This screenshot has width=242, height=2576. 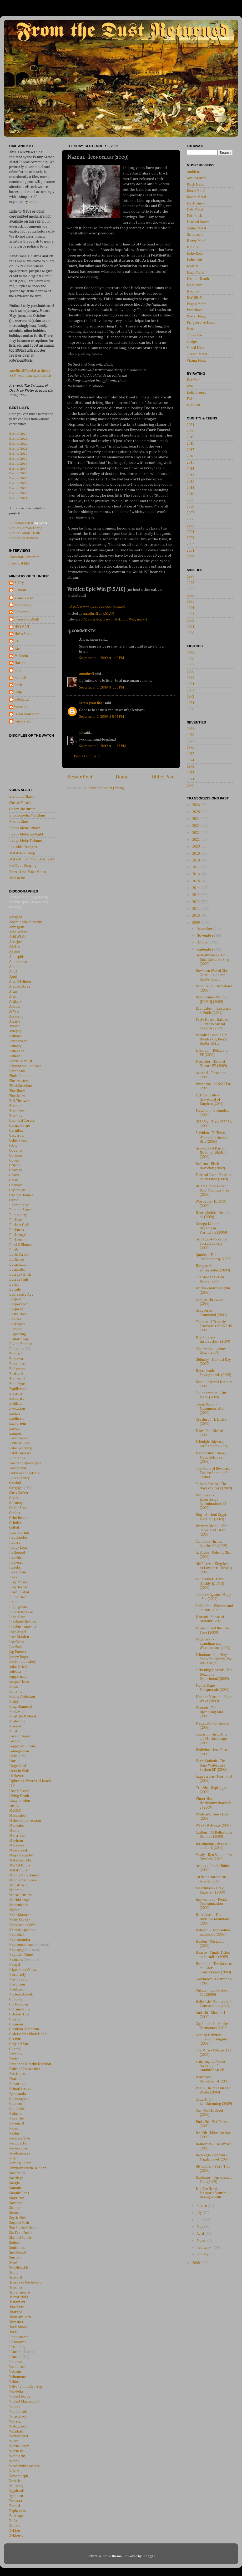 What do you see at coordinates (18, 2044) in the screenshot?
I see `Original Sin` at bounding box center [18, 2044].